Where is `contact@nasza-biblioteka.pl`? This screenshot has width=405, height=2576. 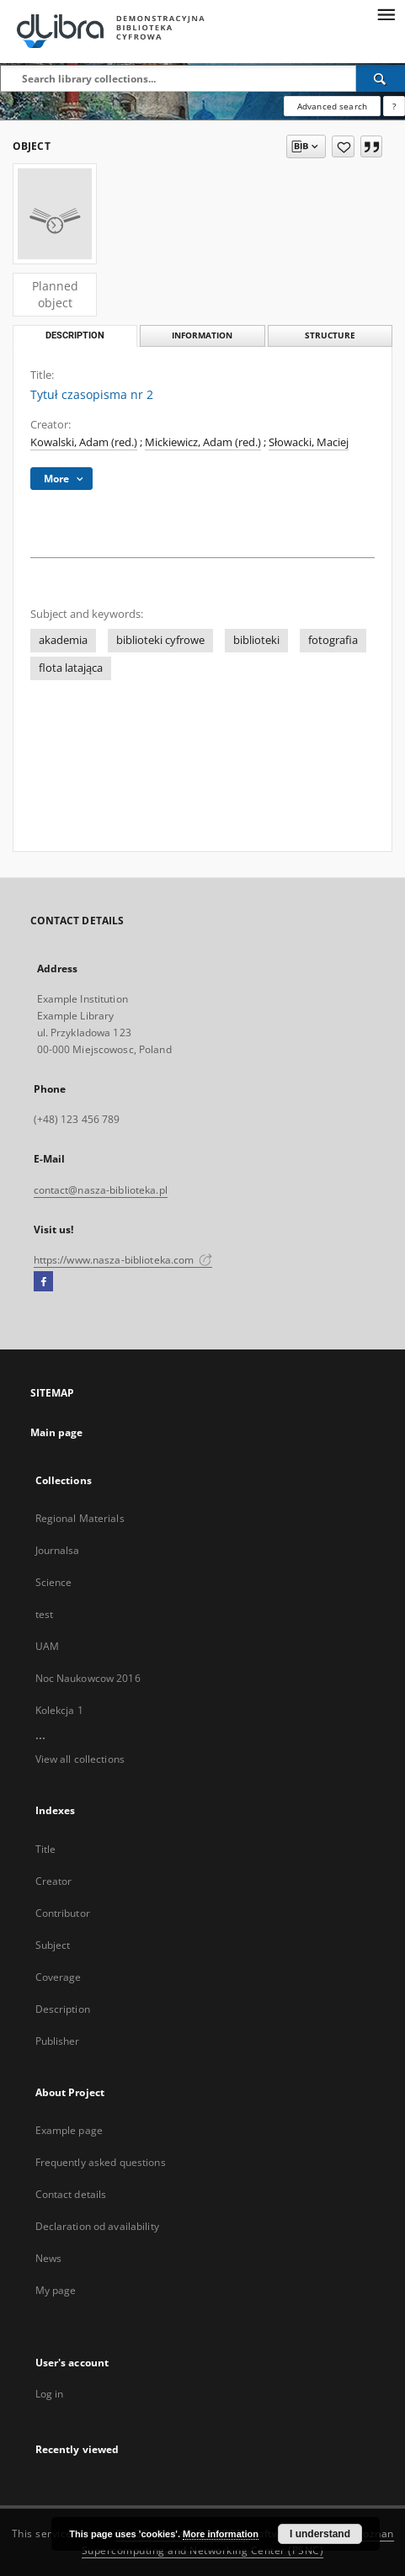
contact@nasza-biblioteka.pl is located at coordinates (101, 1190).